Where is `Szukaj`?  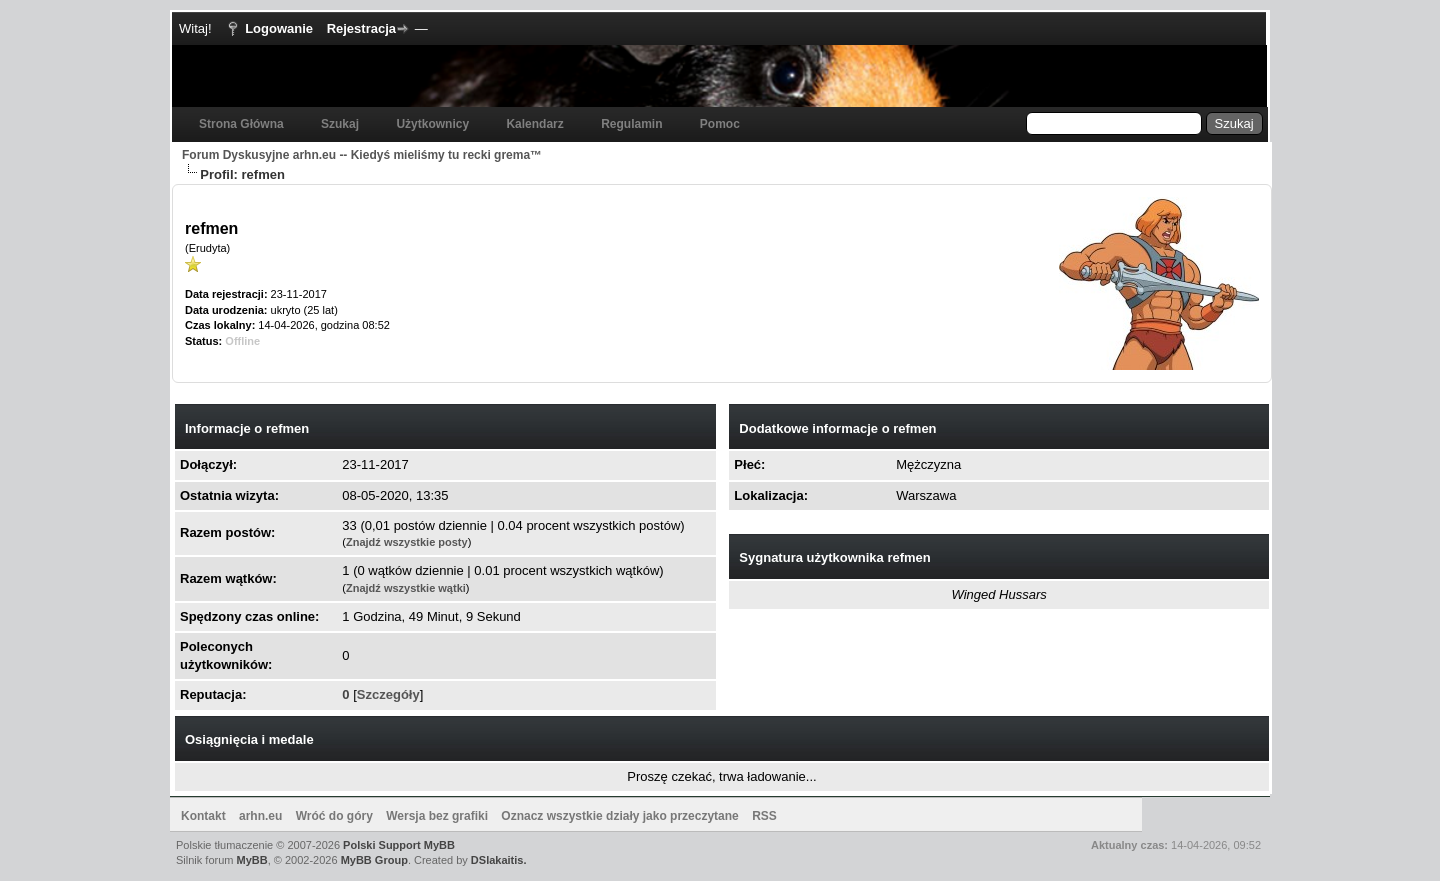 Szukaj is located at coordinates (340, 124).